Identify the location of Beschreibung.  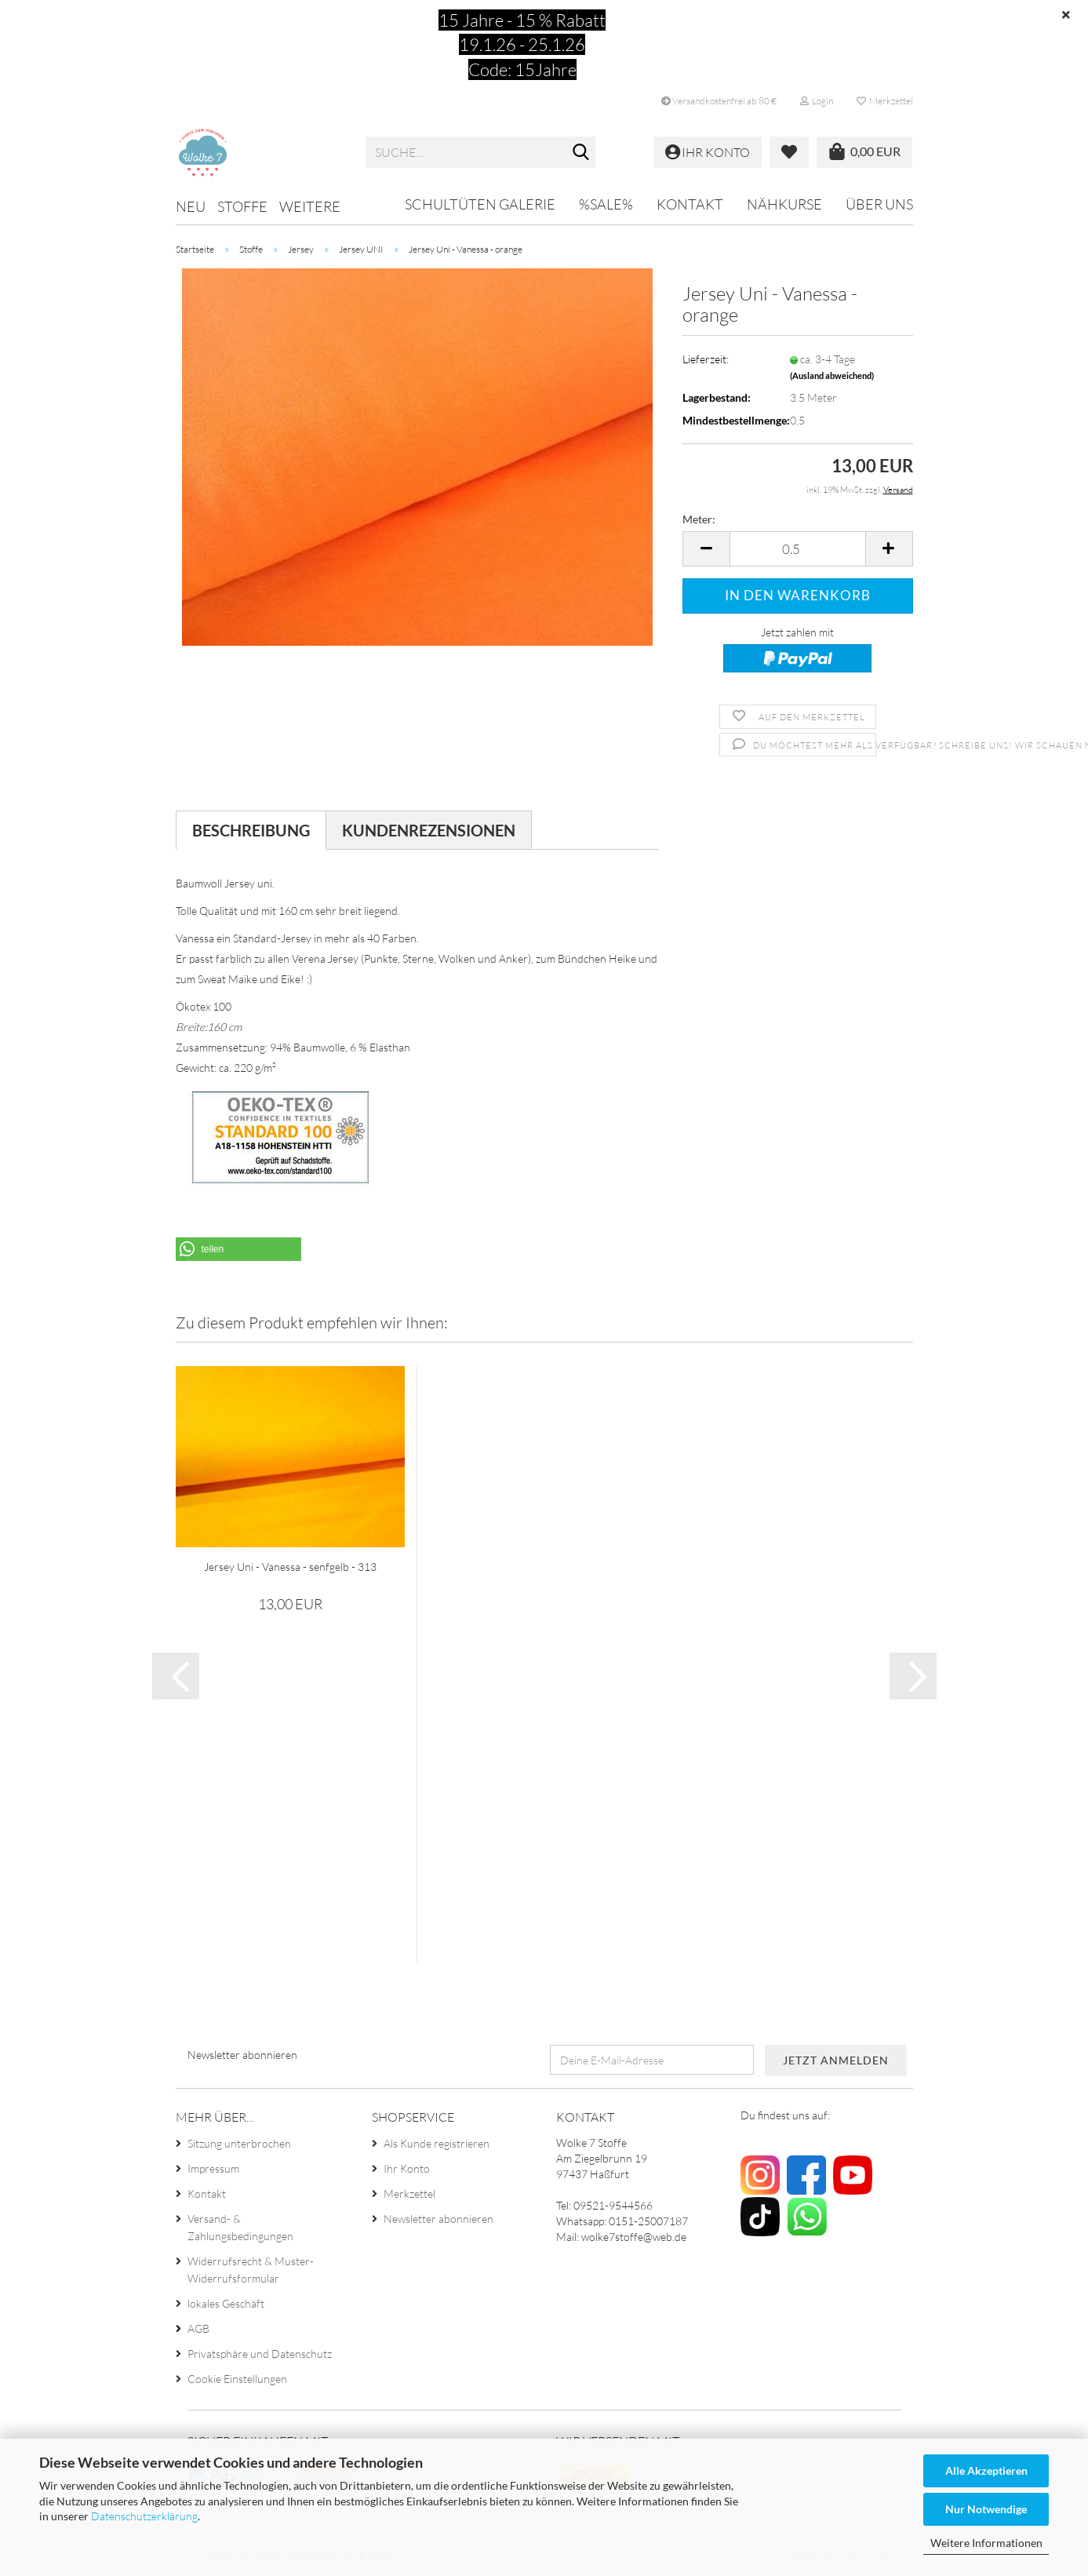
(251, 830).